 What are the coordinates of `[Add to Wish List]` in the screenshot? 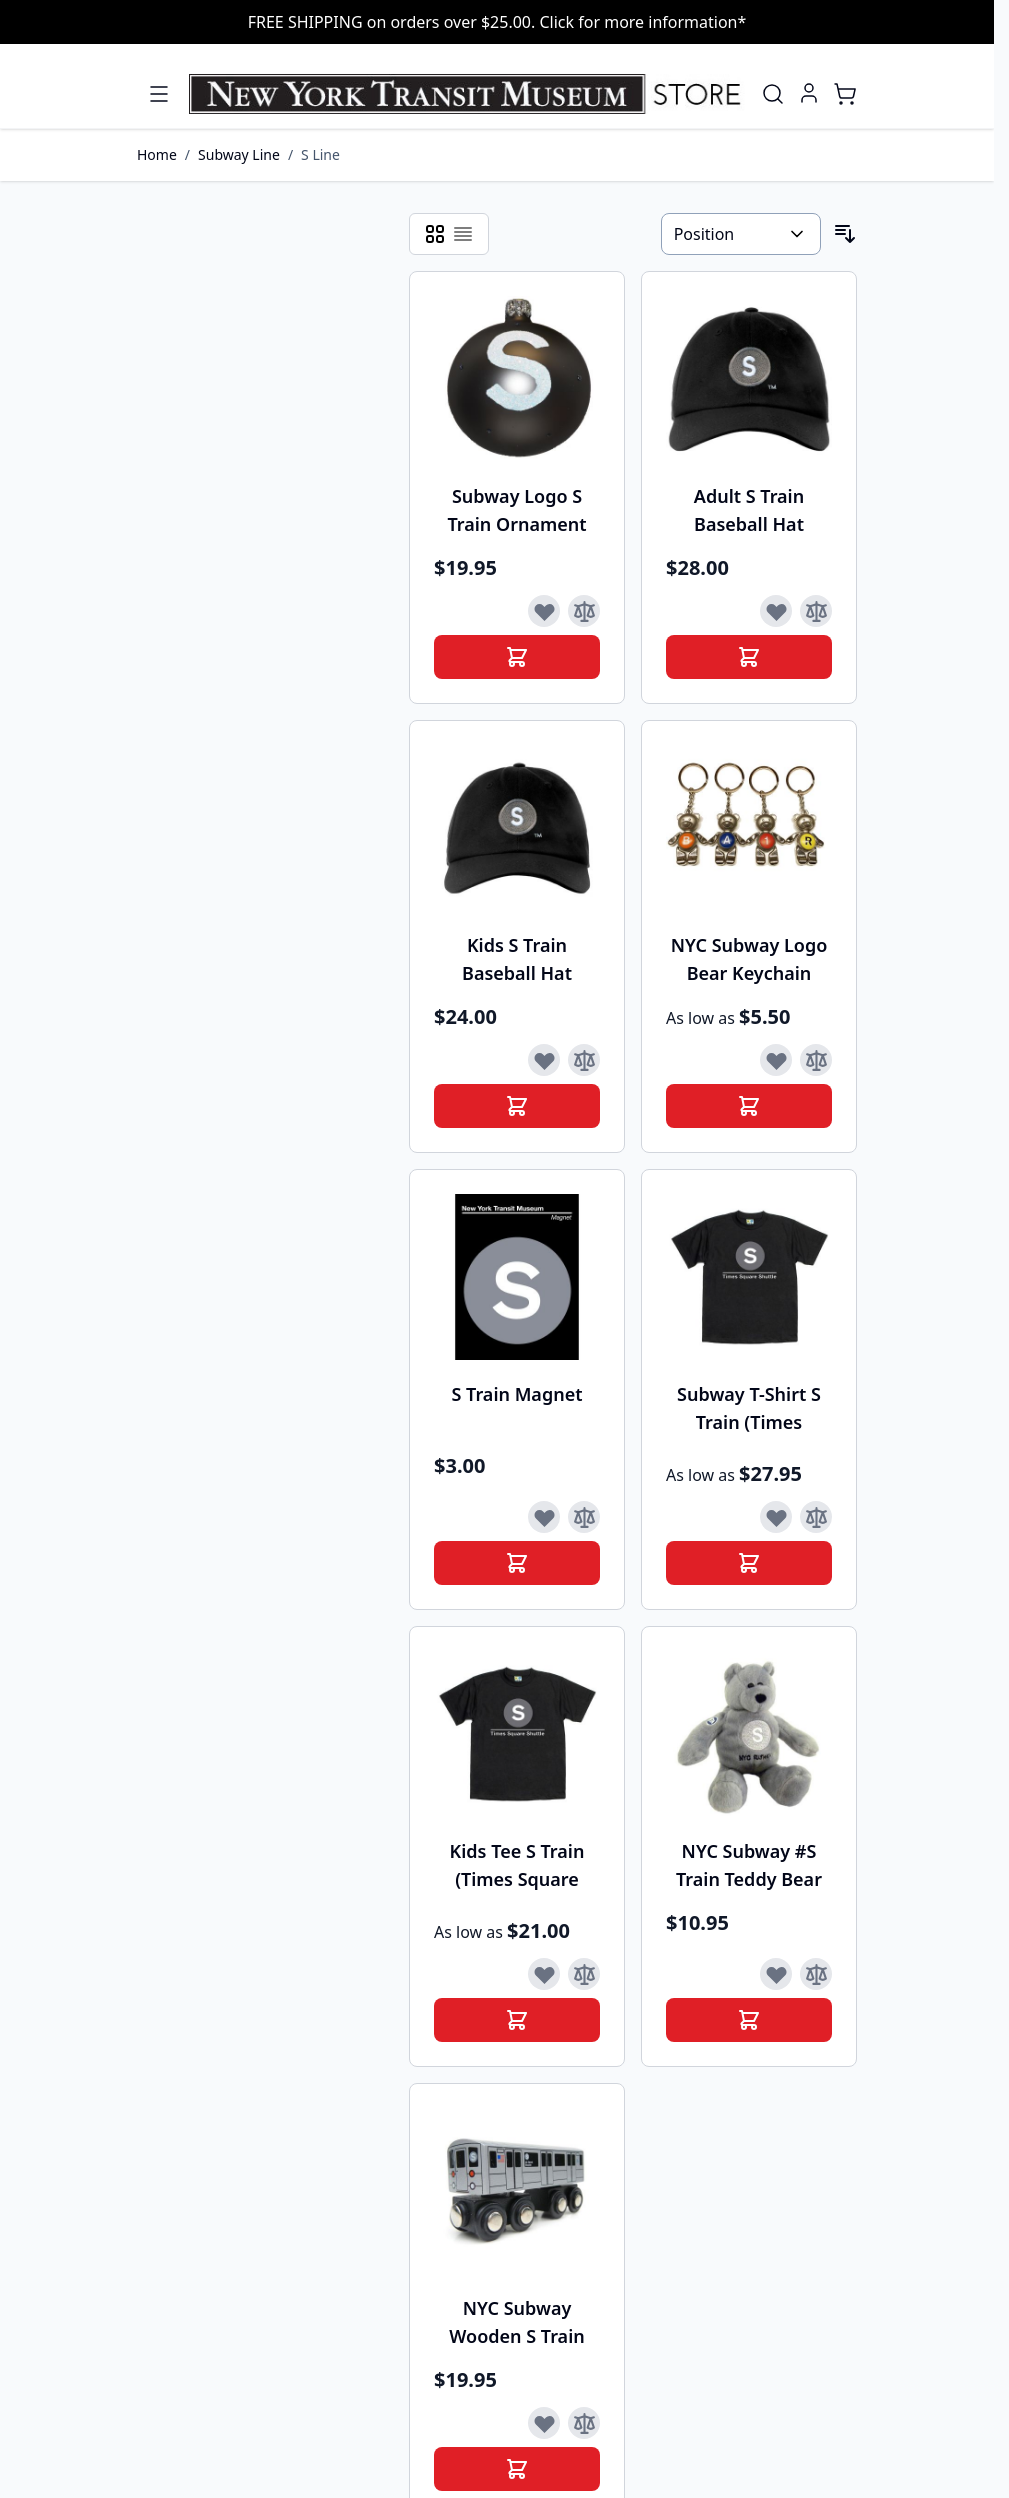 It's located at (544, 611).